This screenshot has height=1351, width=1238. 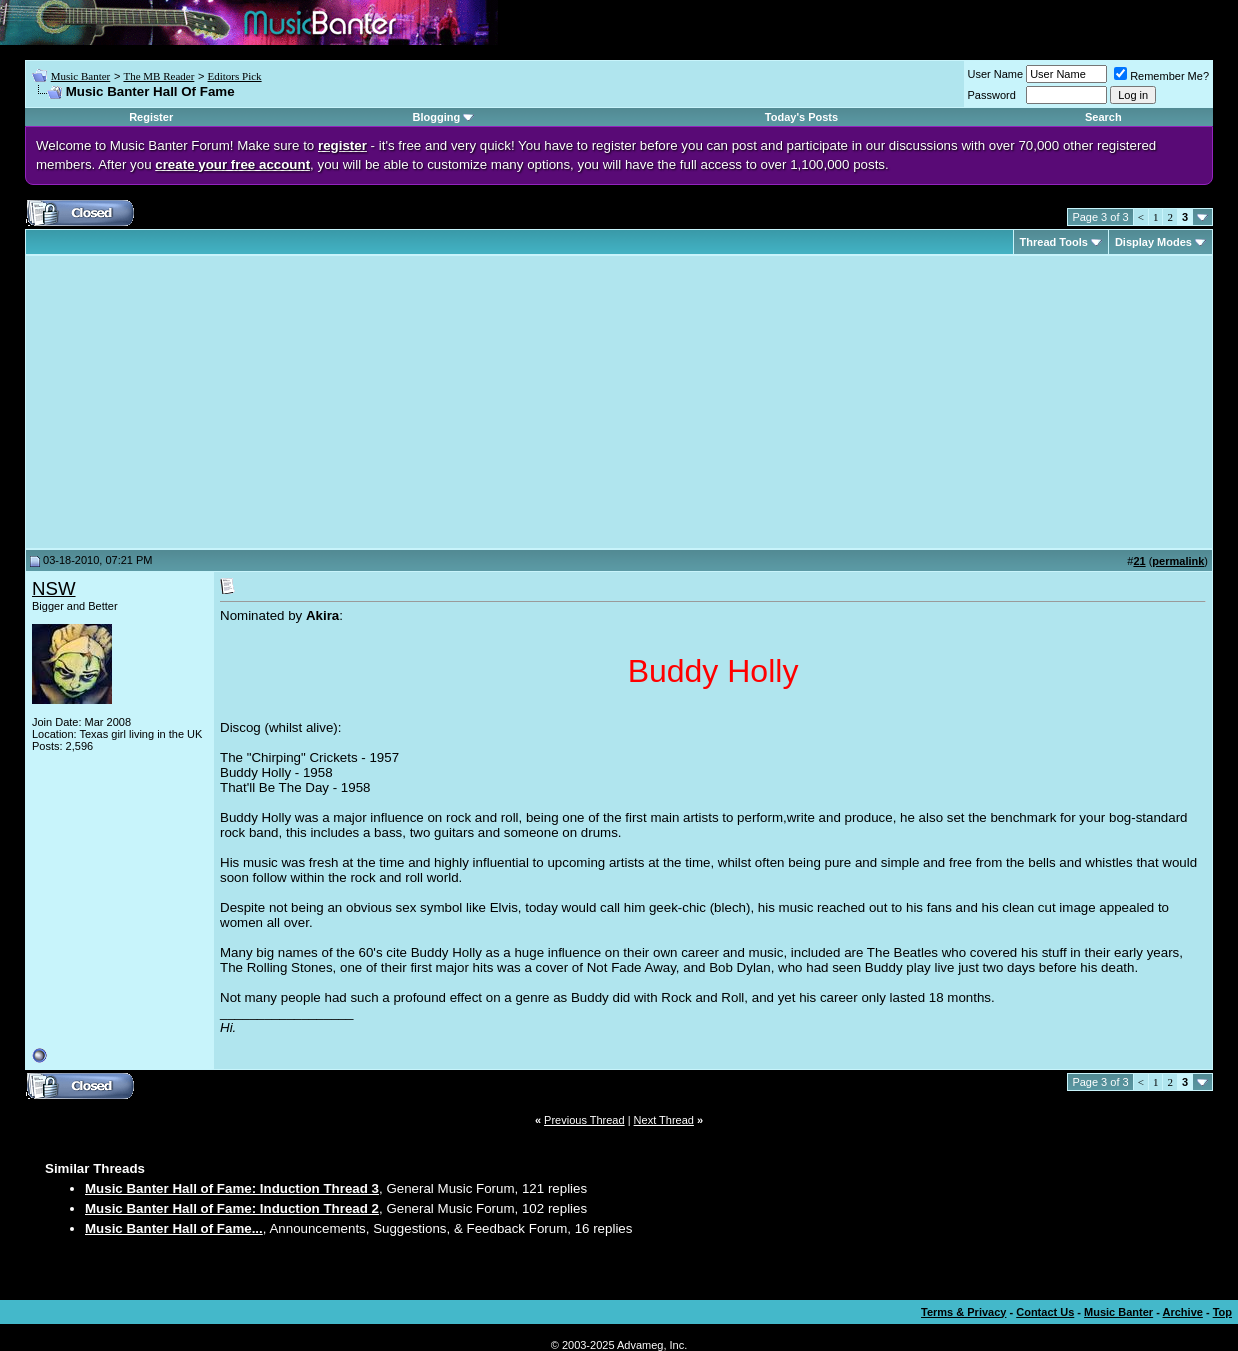 I want to click on Terms & Privacy, so click(x=963, y=1312).